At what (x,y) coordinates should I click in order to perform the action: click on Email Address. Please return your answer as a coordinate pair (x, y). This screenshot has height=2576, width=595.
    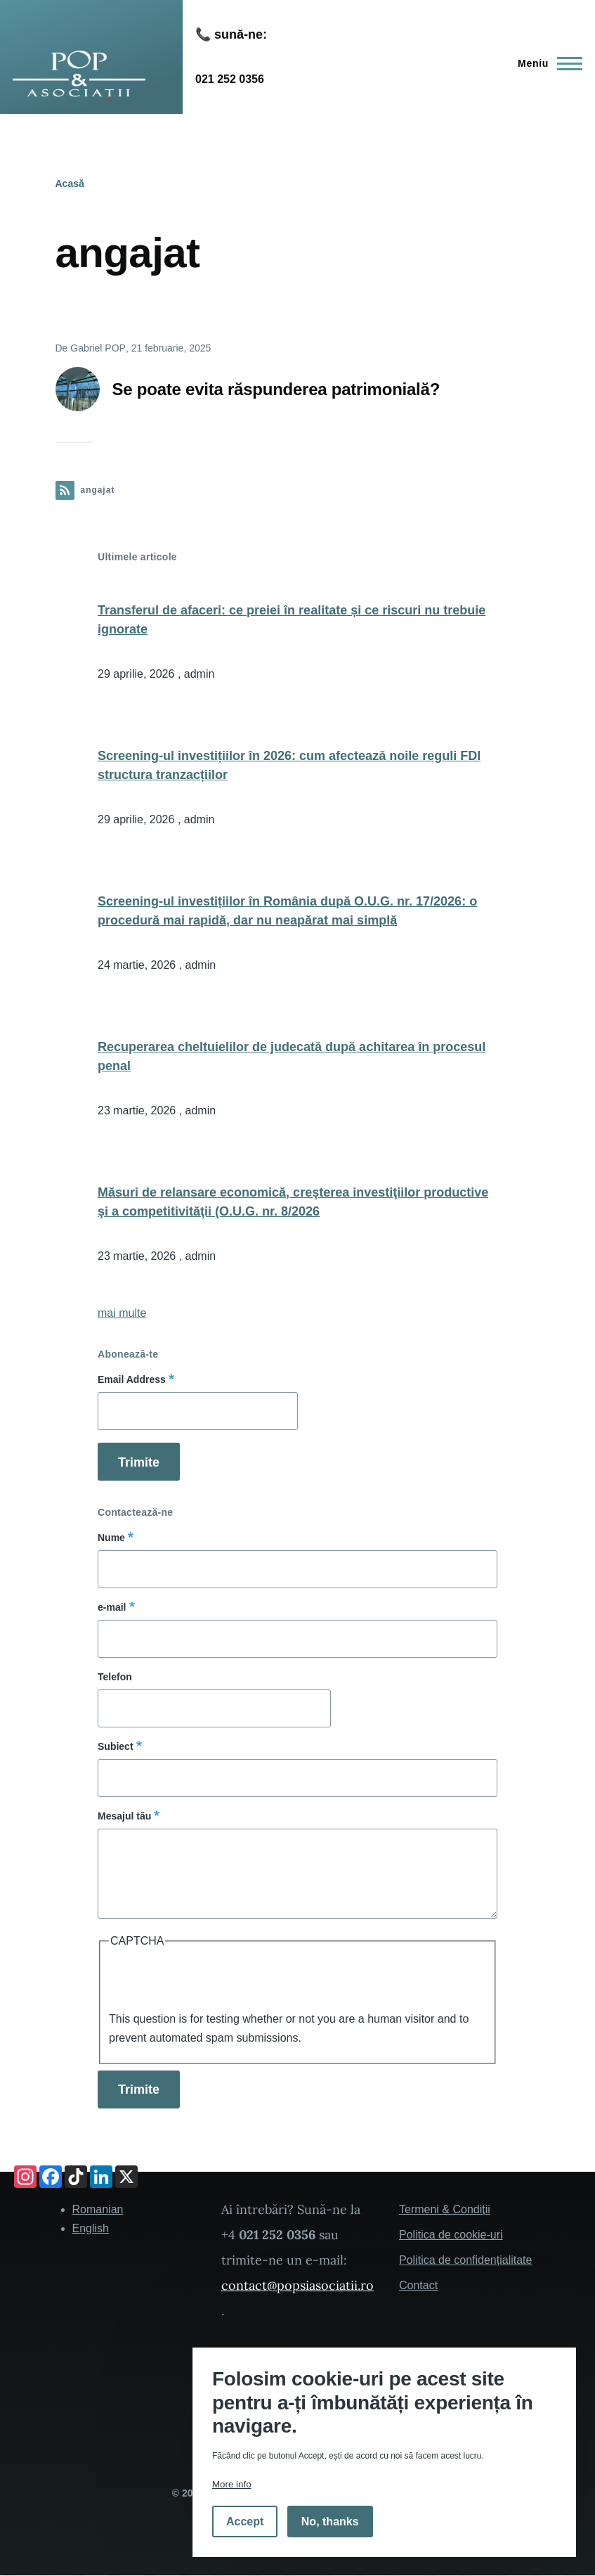
    Looking at the image, I should click on (132, 1379).